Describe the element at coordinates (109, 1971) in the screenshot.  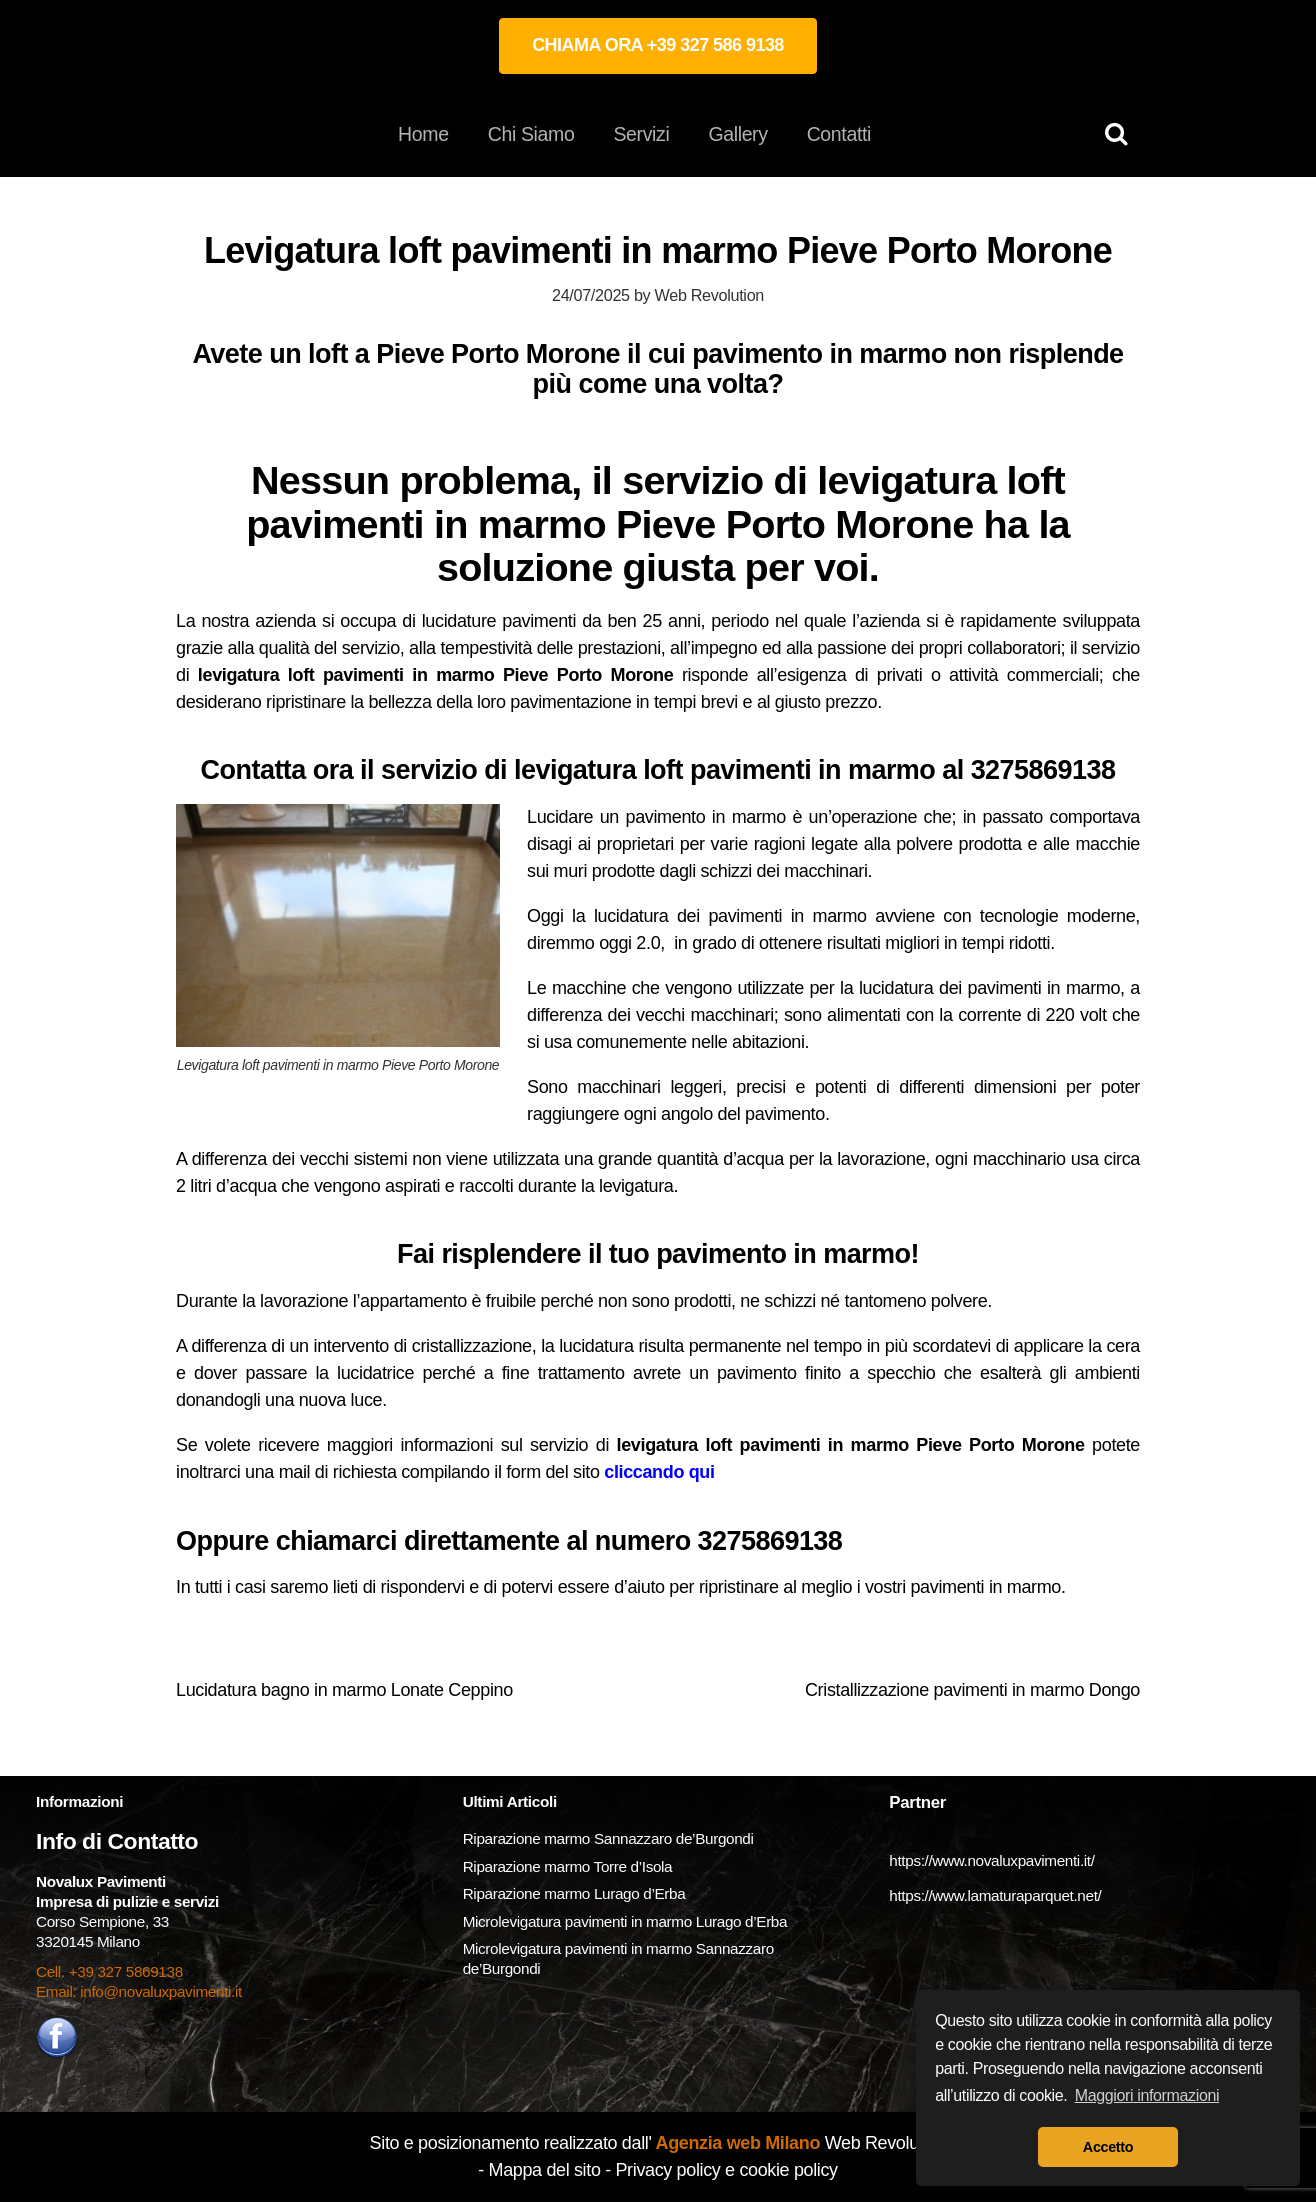
I see `Cell. +39 327 5869138` at that location.